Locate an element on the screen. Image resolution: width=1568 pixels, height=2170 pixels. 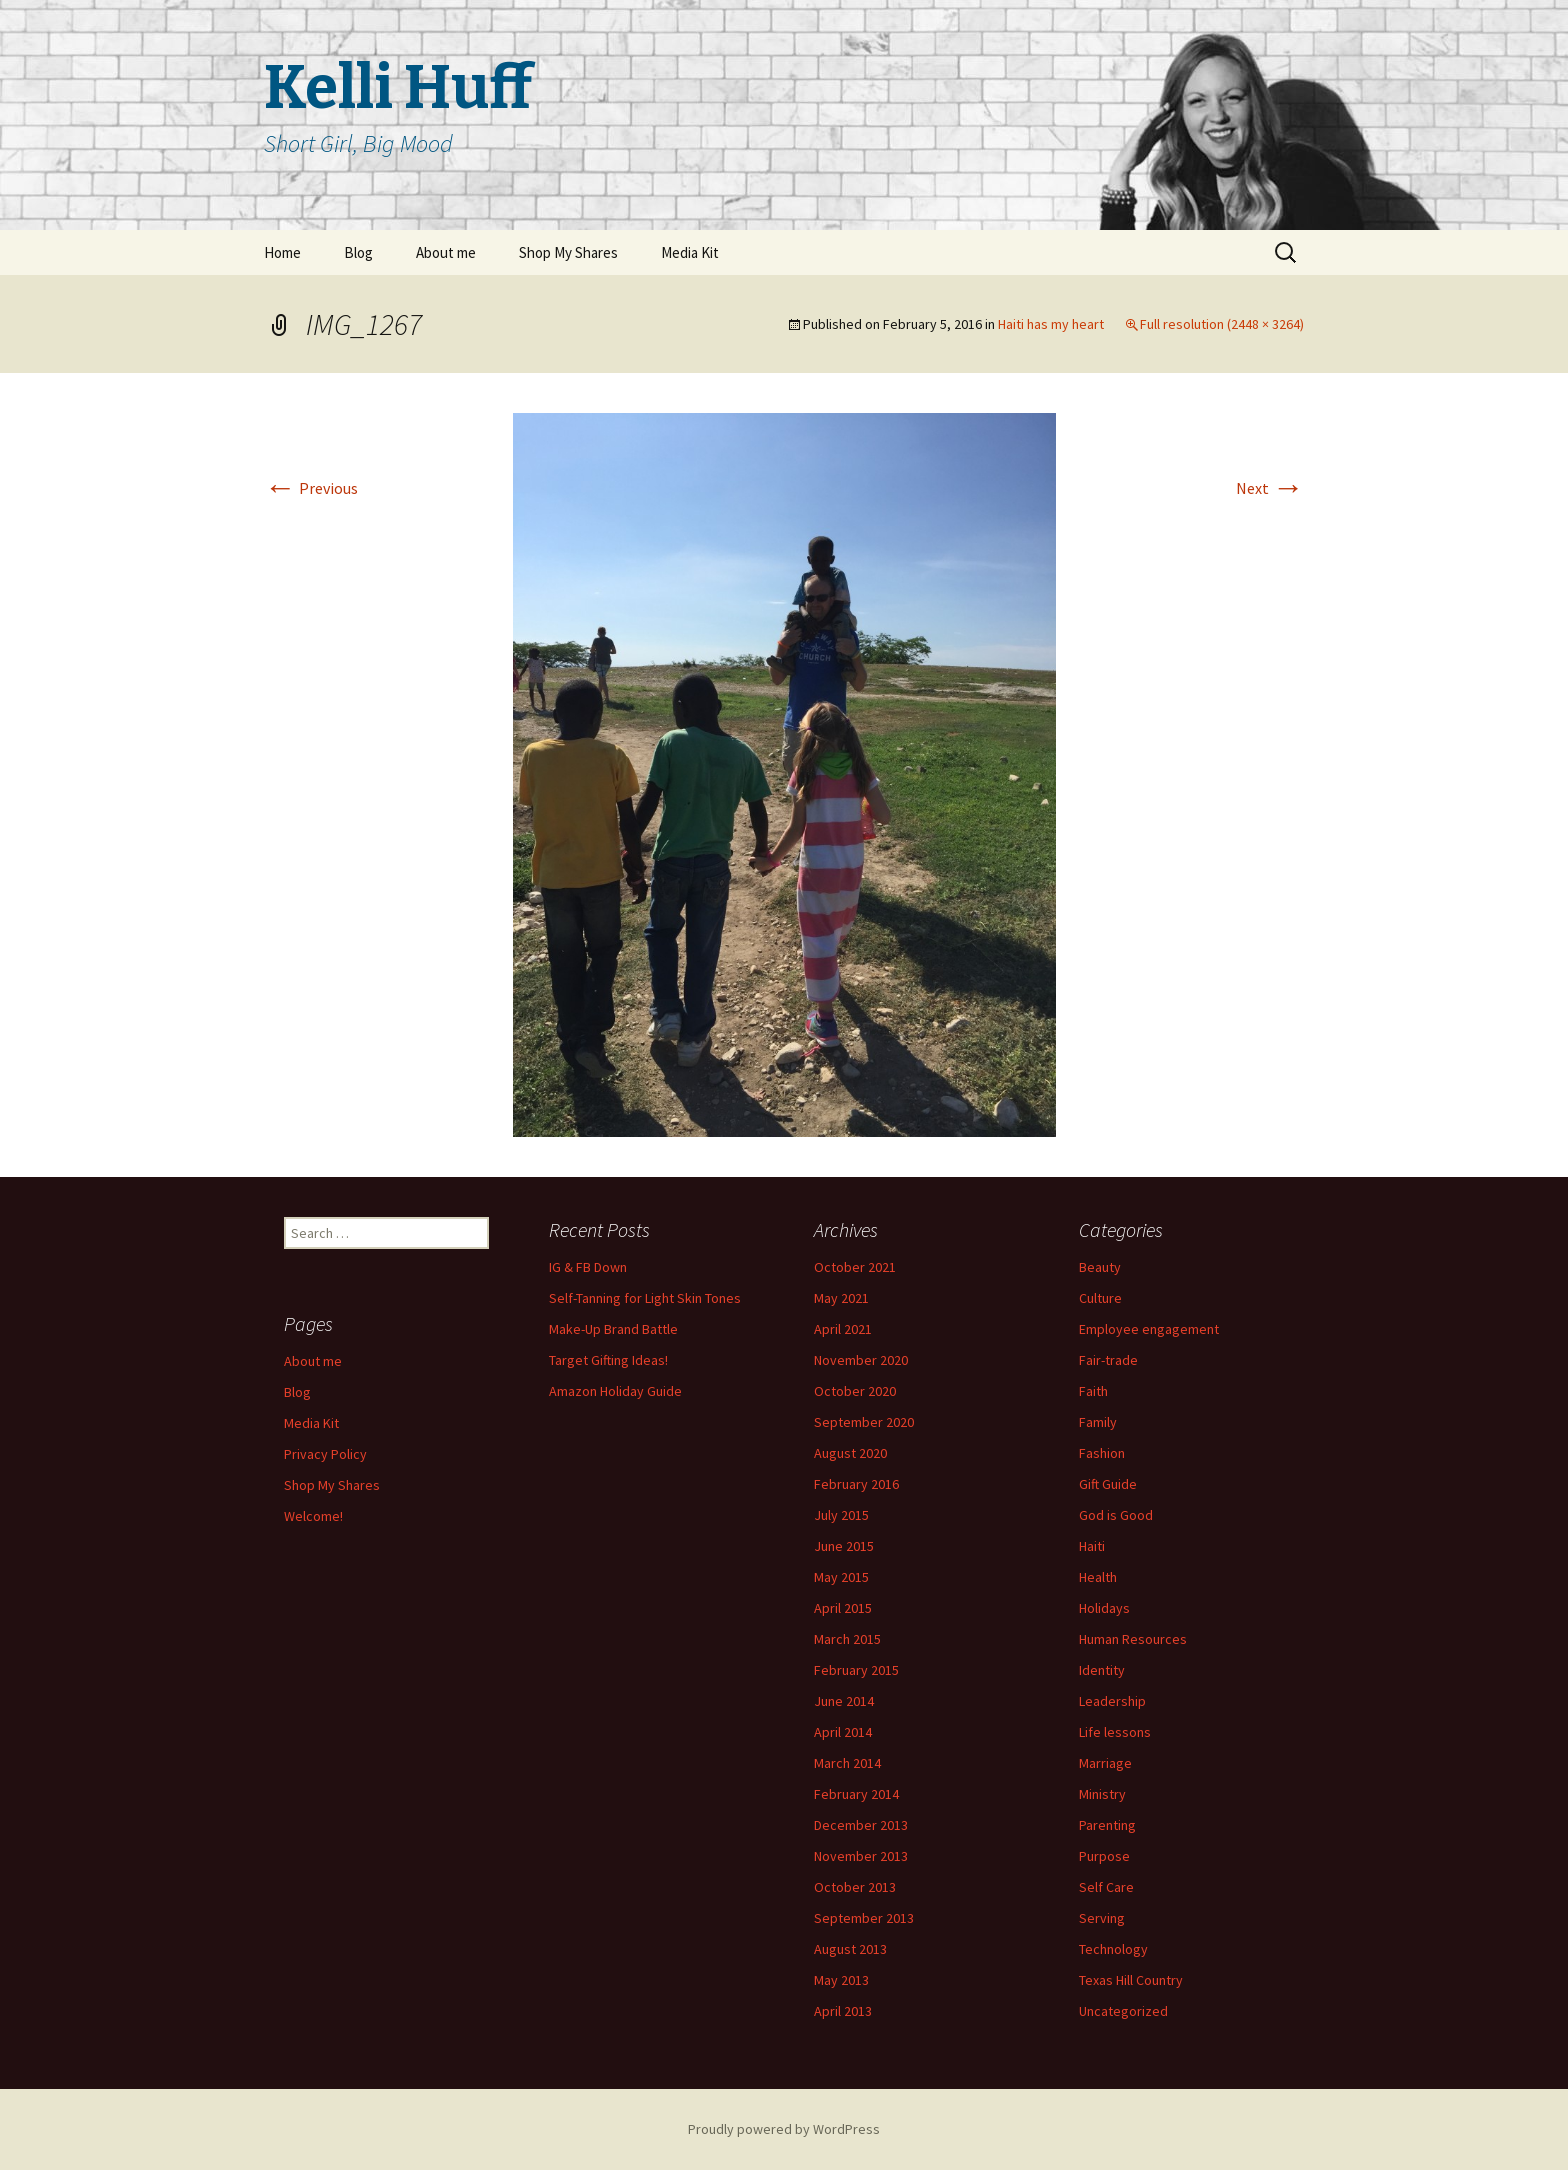
April 2014 is located at coordinates (843, 1732).